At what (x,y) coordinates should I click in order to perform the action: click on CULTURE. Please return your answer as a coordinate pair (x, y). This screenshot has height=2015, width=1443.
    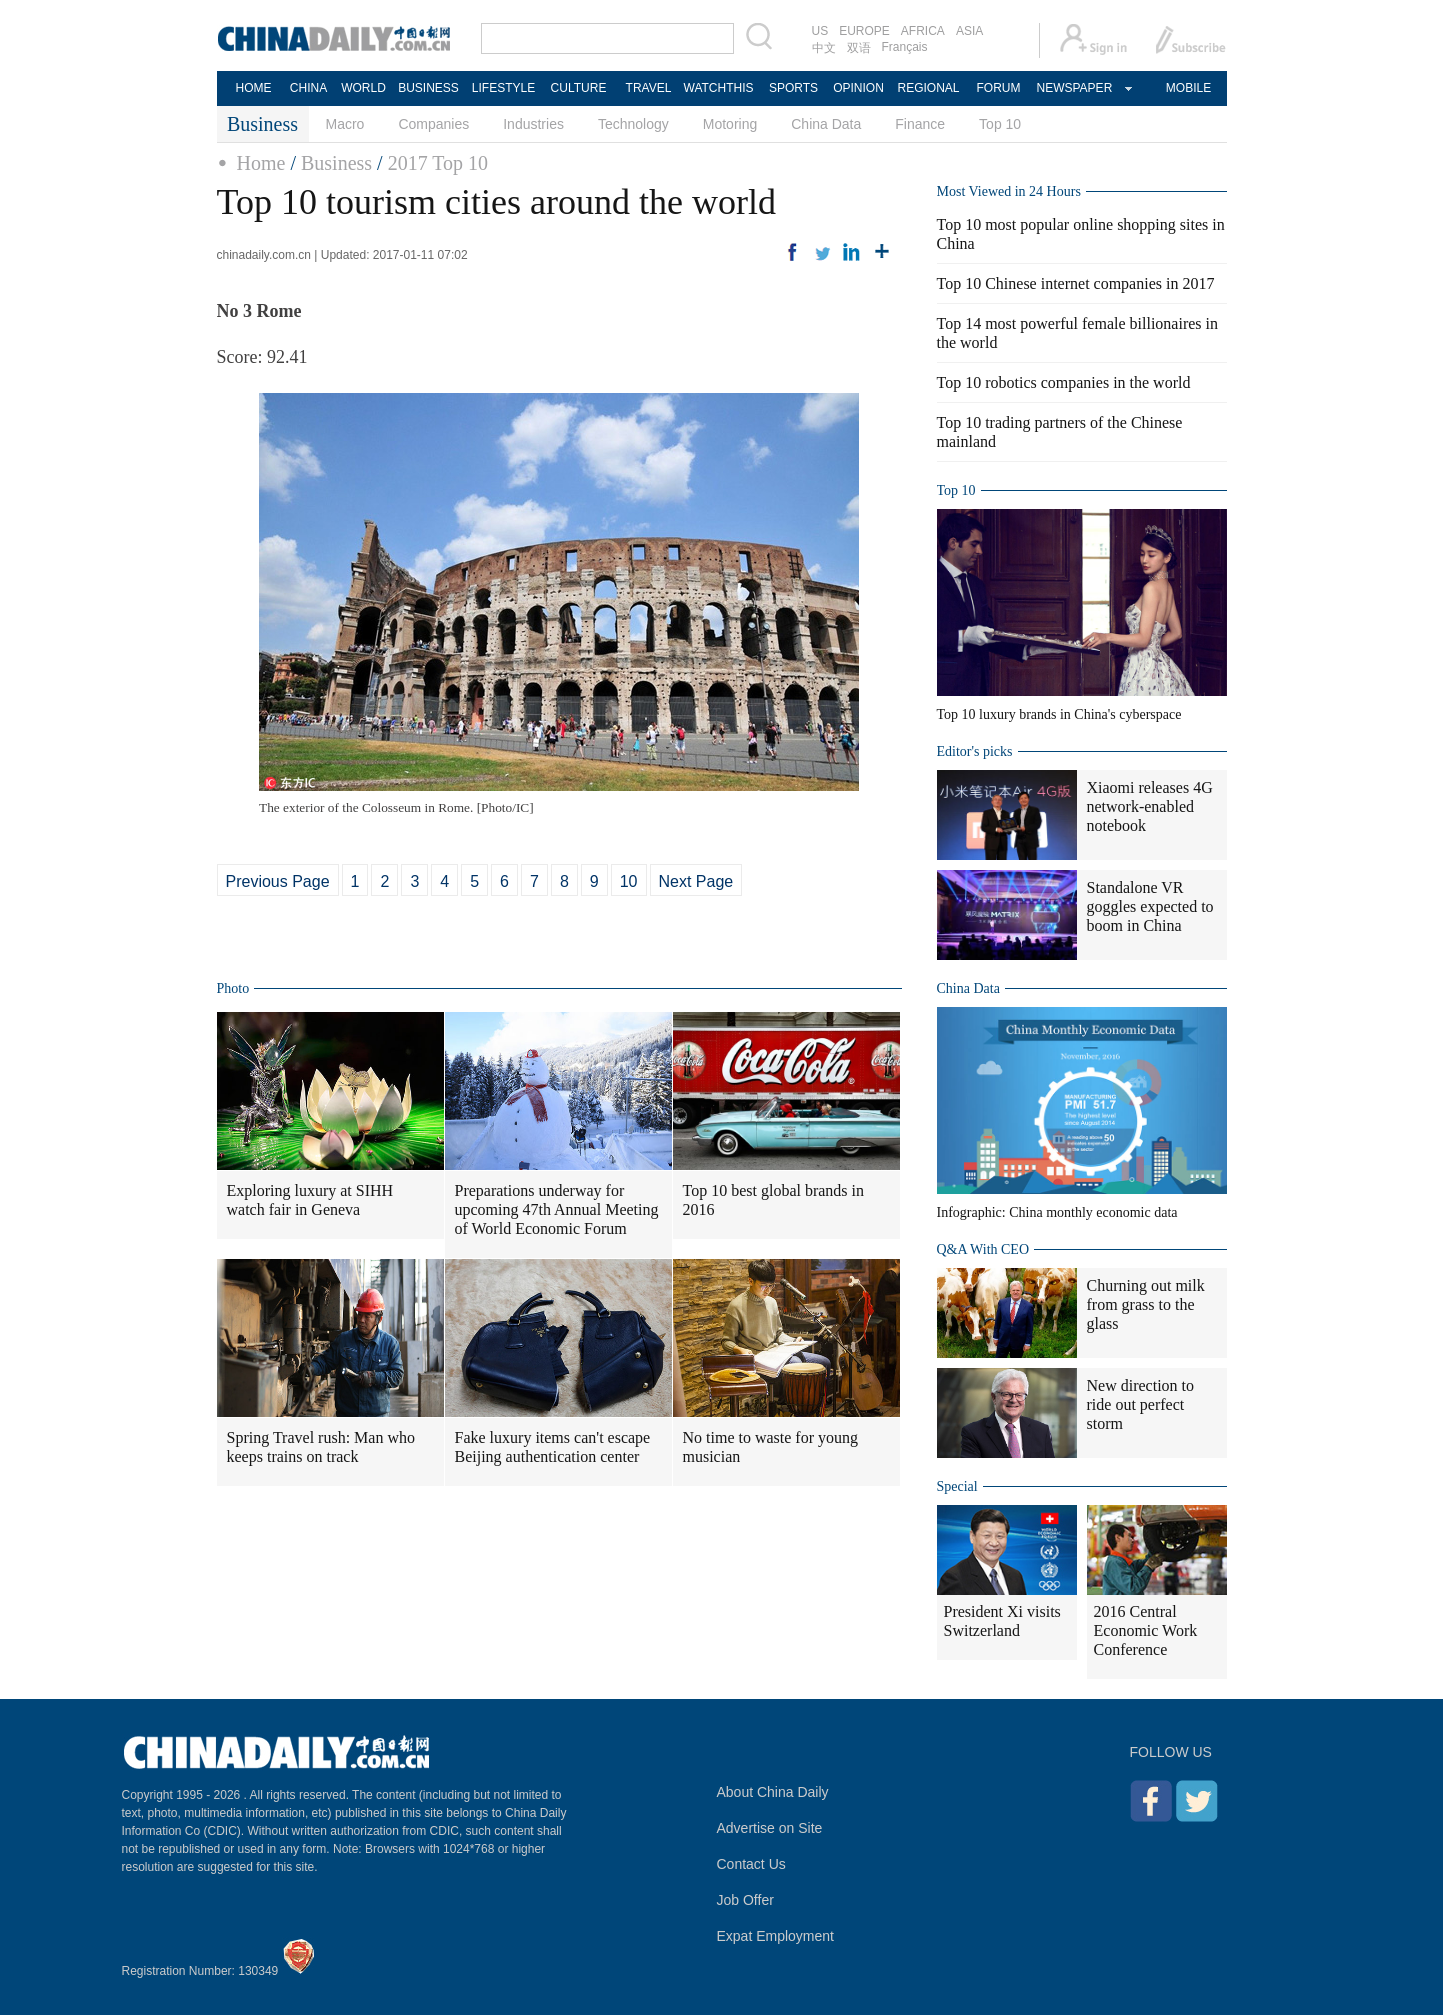
    Looking at the image, I should click on (579, 88).